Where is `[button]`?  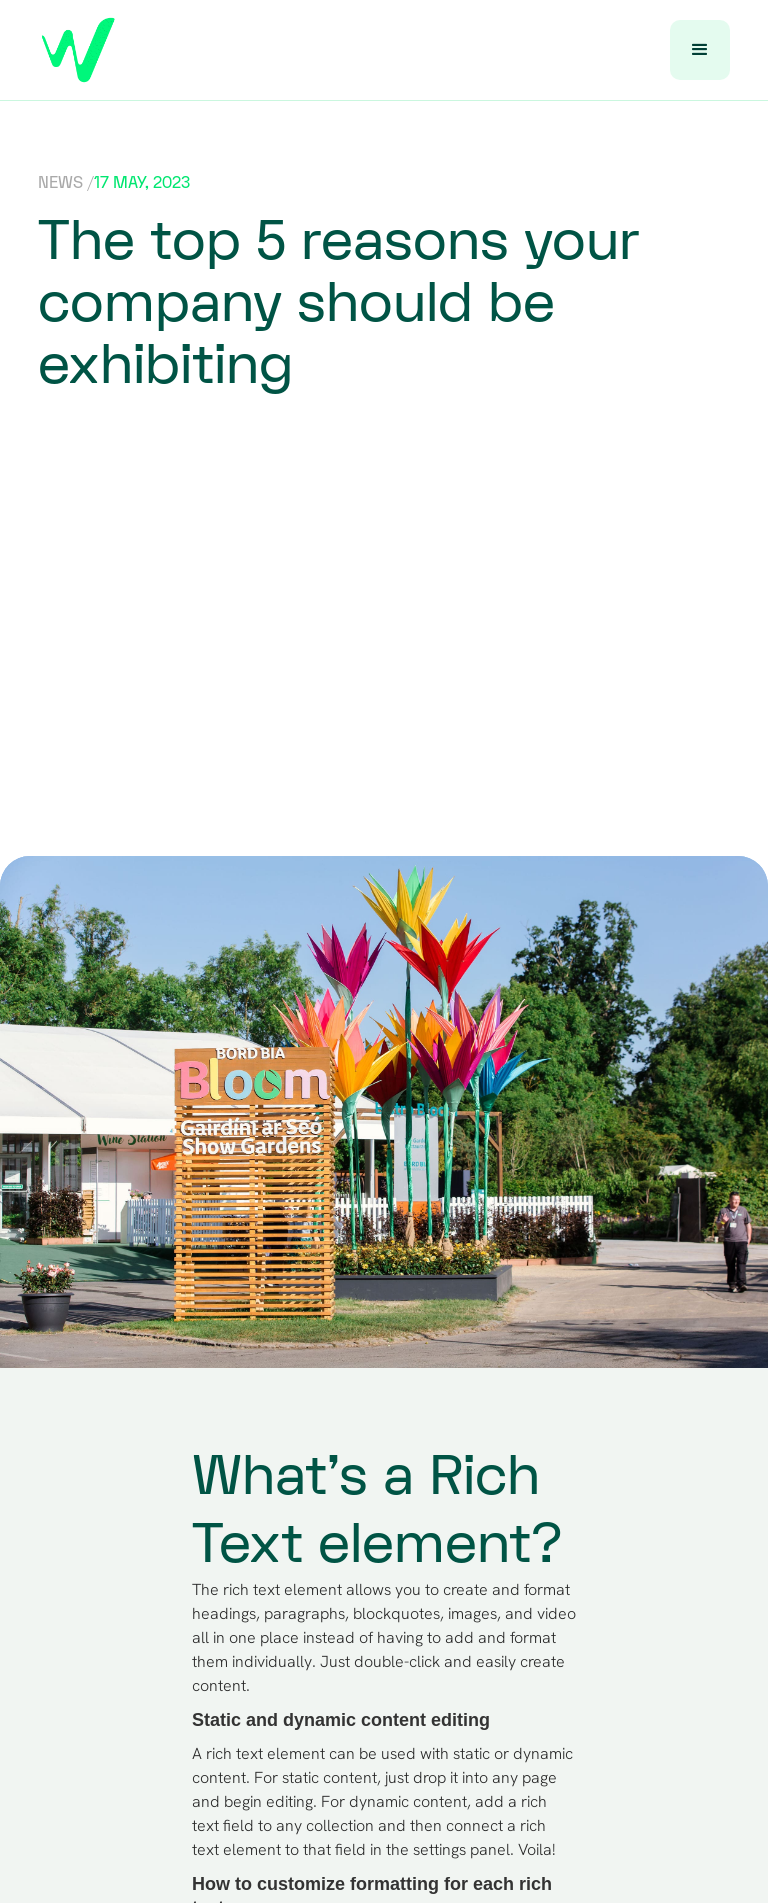
[button] is located at coordinates (700, 50).